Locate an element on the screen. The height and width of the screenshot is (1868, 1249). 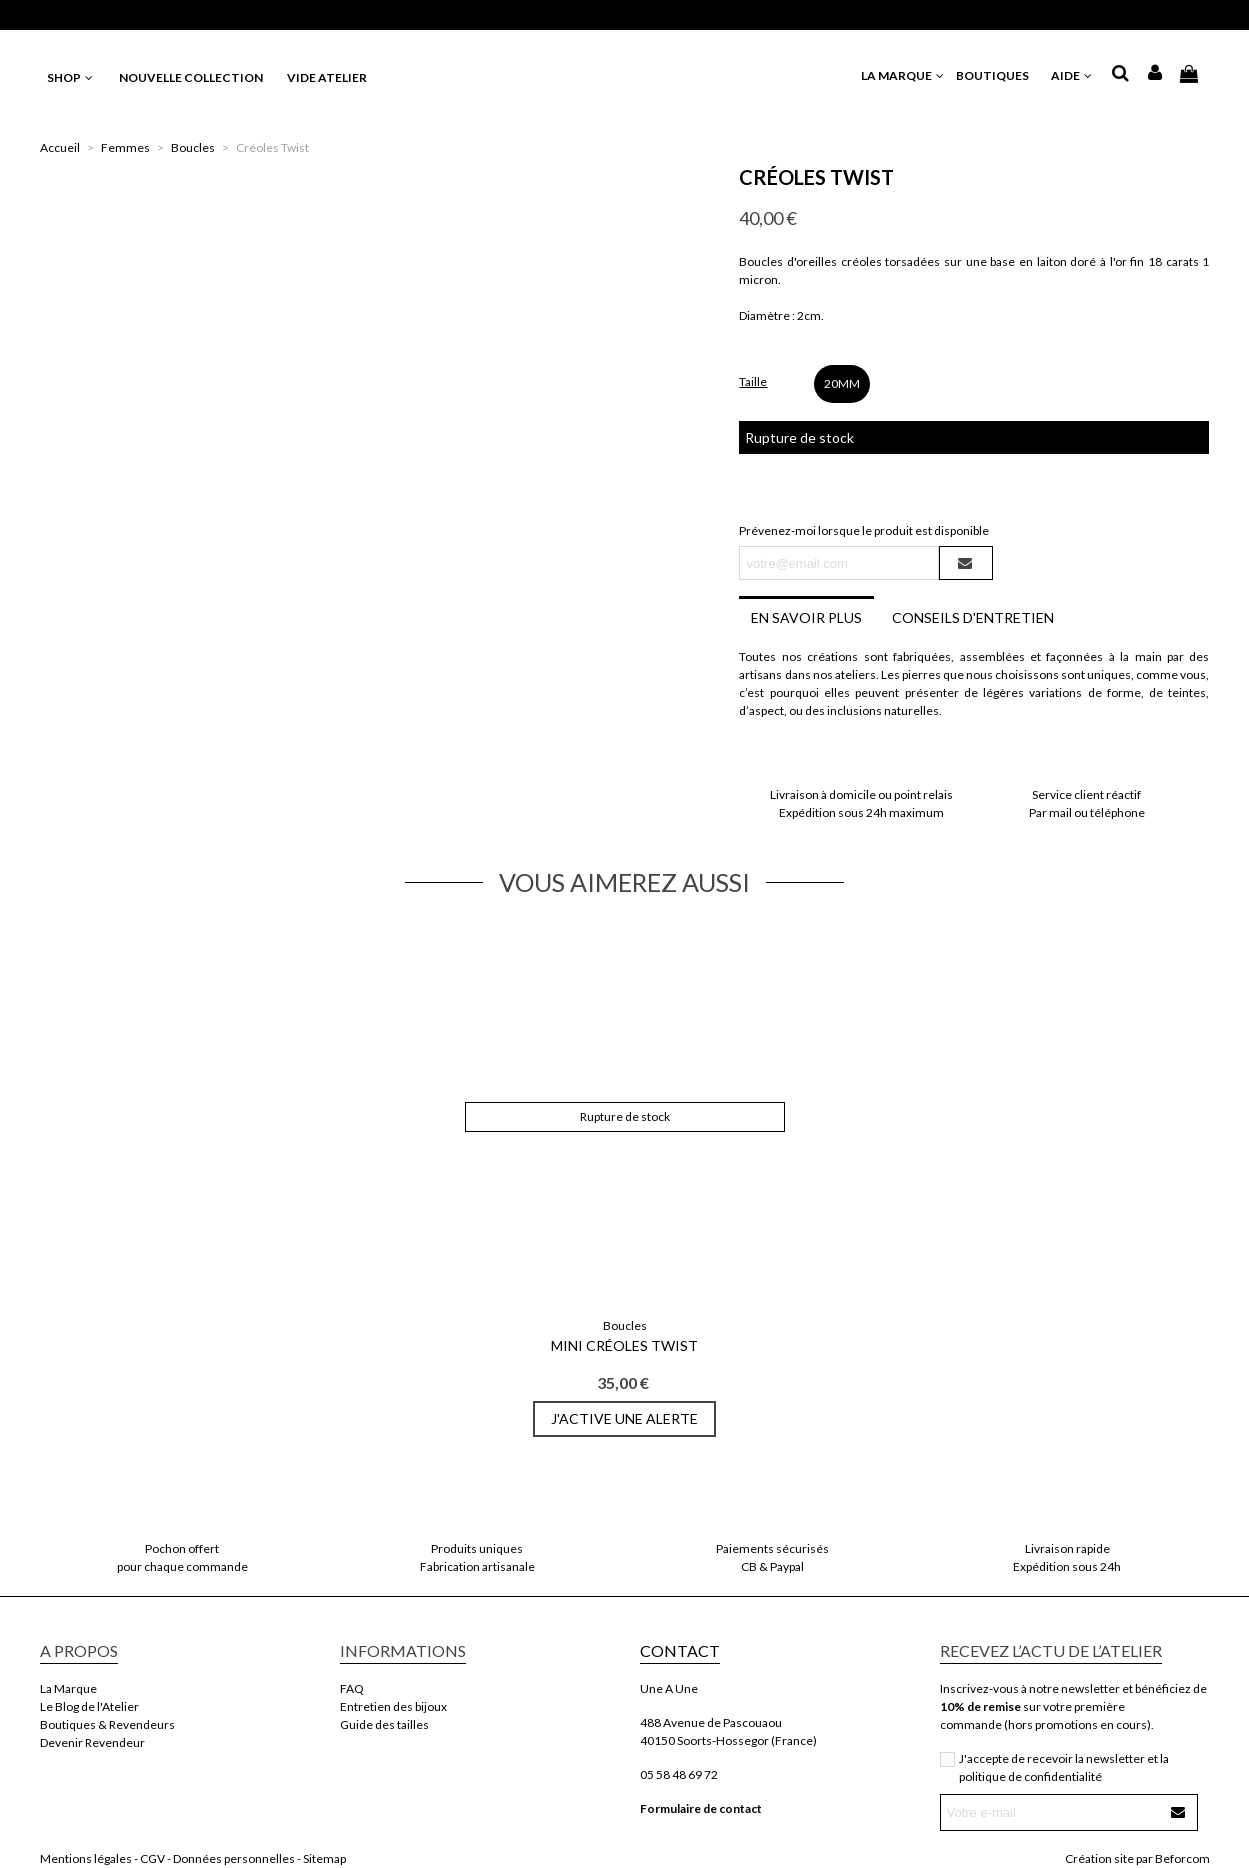
En savoir plus [tab] is located at coordinates (806, 617).